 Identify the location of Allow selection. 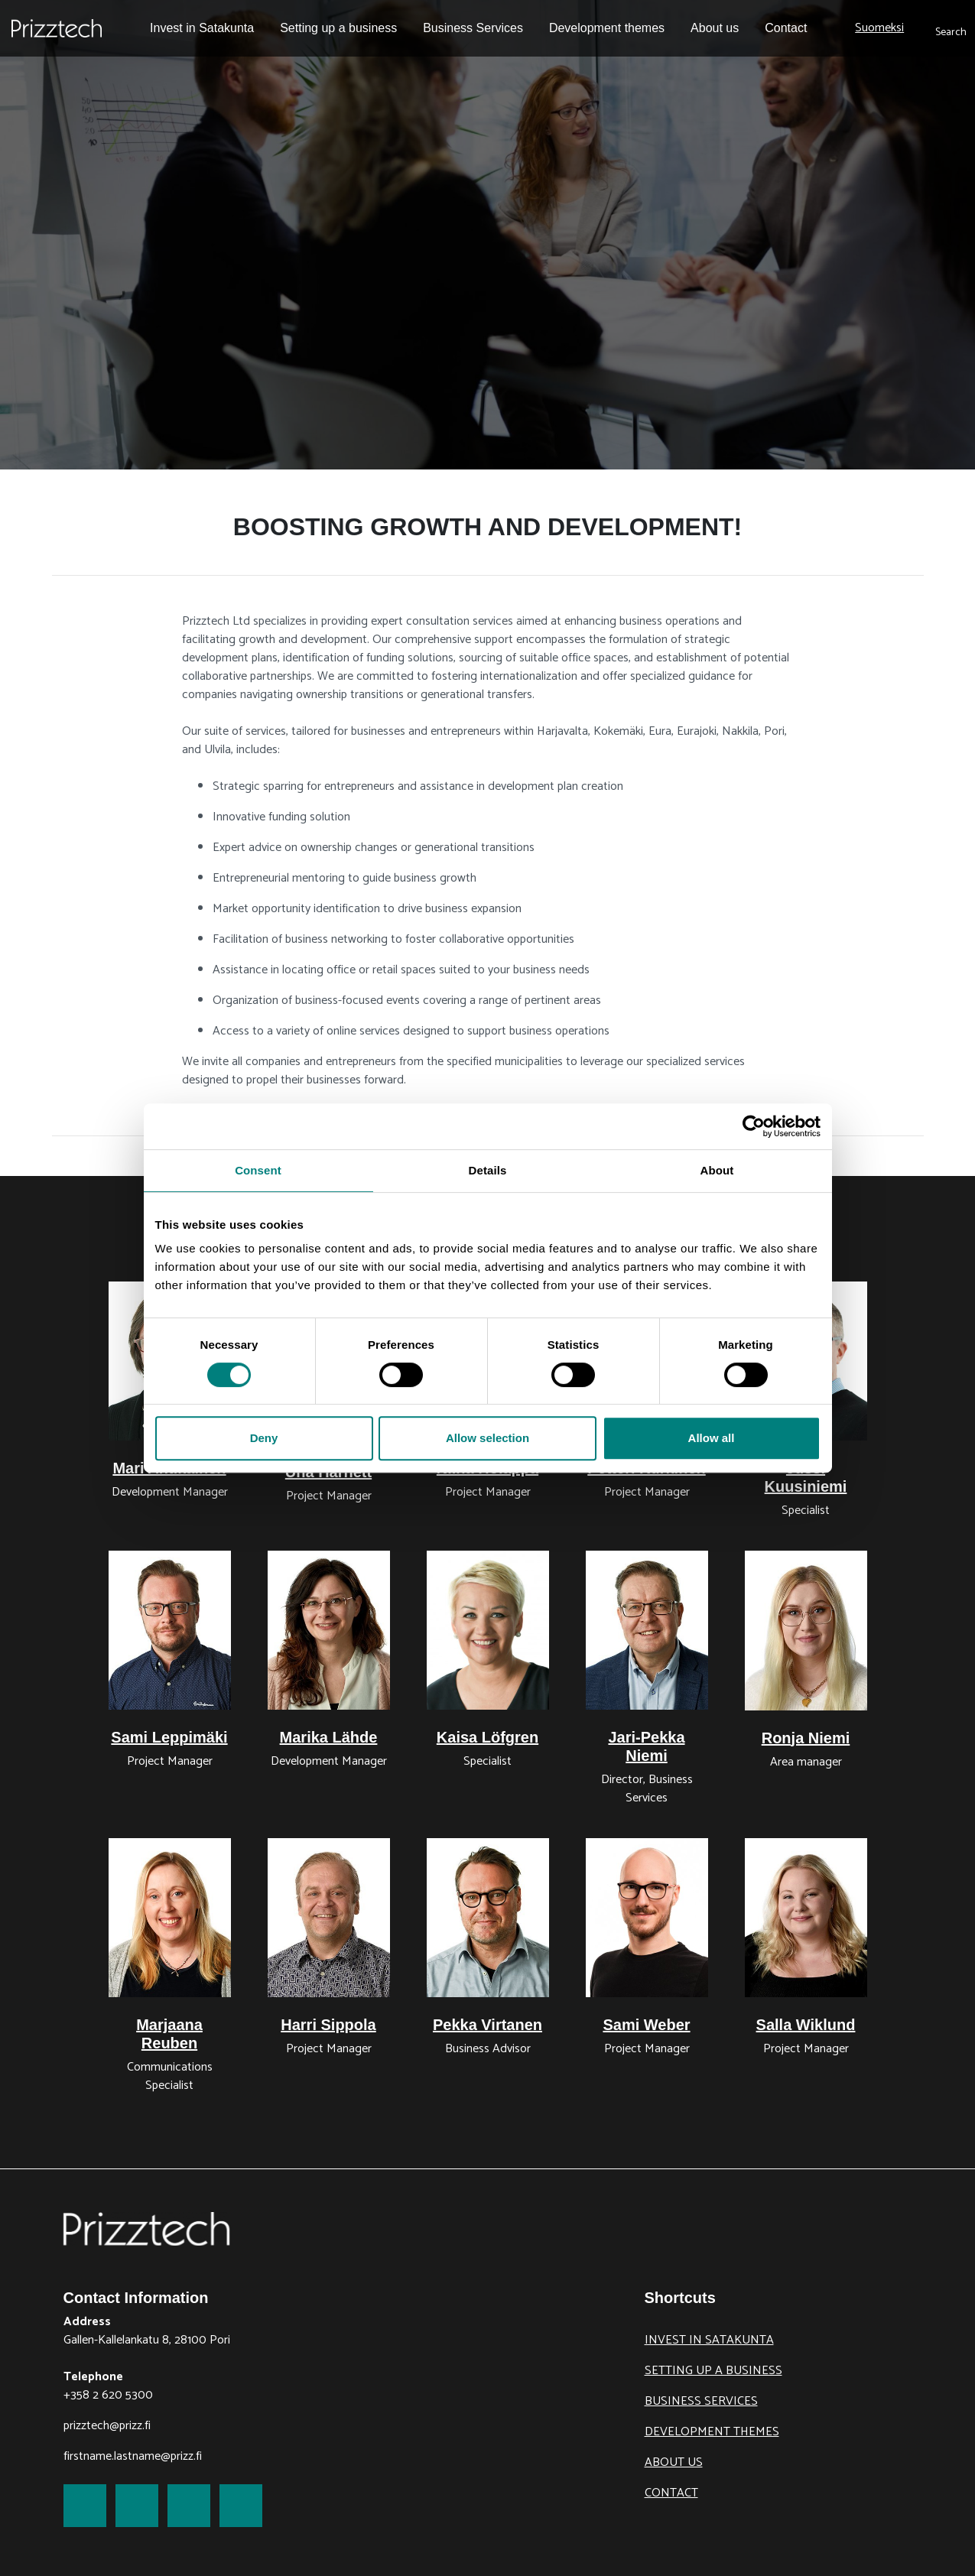
(487, 1437).